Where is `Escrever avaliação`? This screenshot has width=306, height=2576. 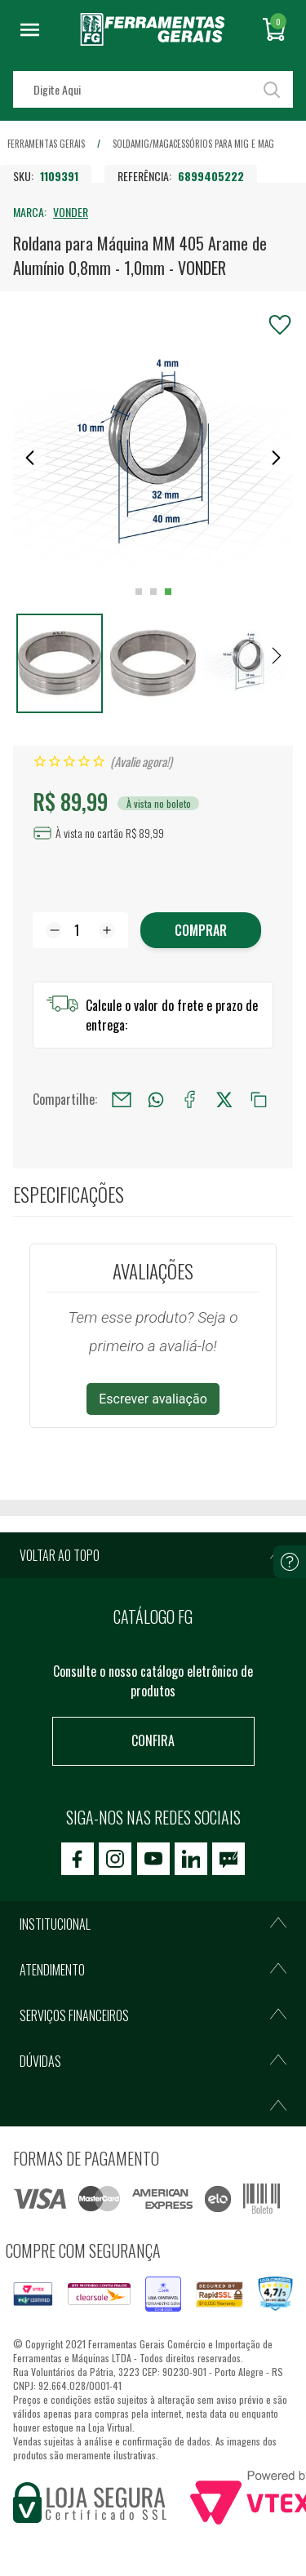 Escrever avaliação is located at coordinates (153, 1399).